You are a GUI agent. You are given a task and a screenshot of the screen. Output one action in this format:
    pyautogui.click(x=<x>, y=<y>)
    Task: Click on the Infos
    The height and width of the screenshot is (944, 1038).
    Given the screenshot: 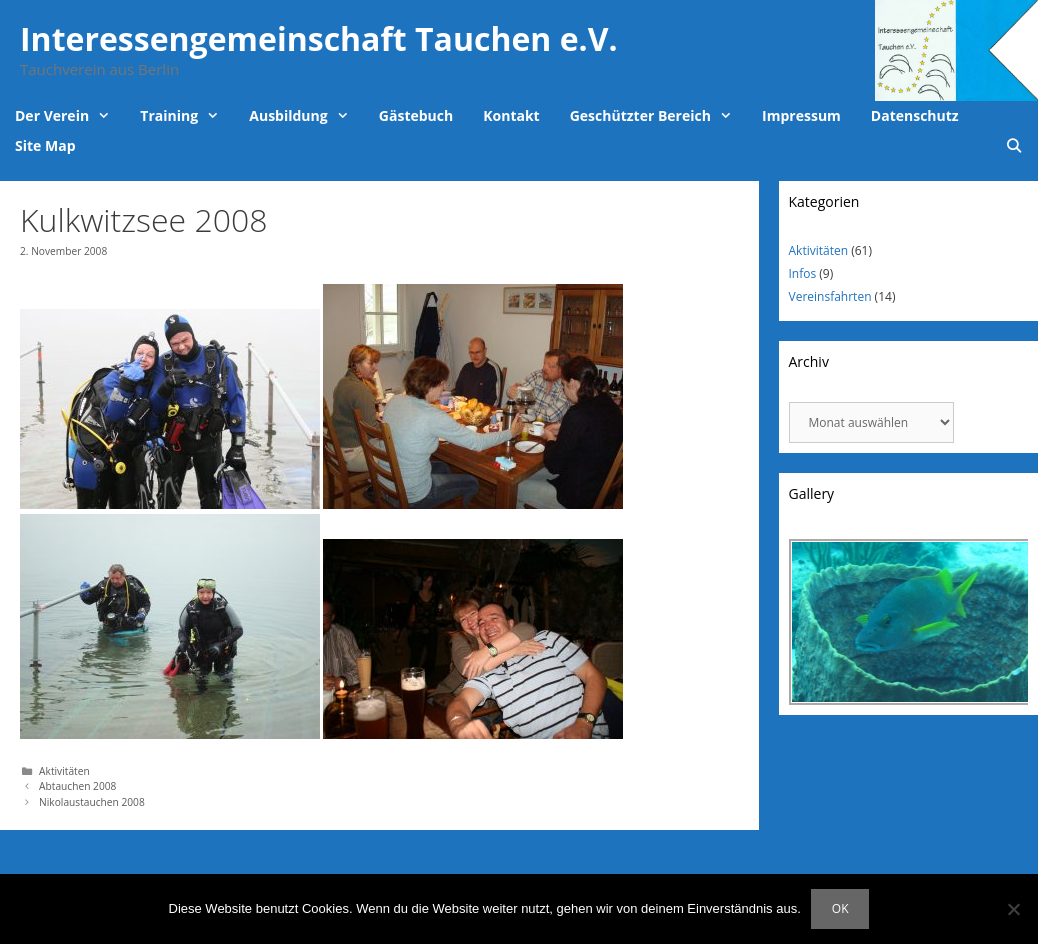 What is the action you would take?
    pyautogui.click(x=803, y=273)
    